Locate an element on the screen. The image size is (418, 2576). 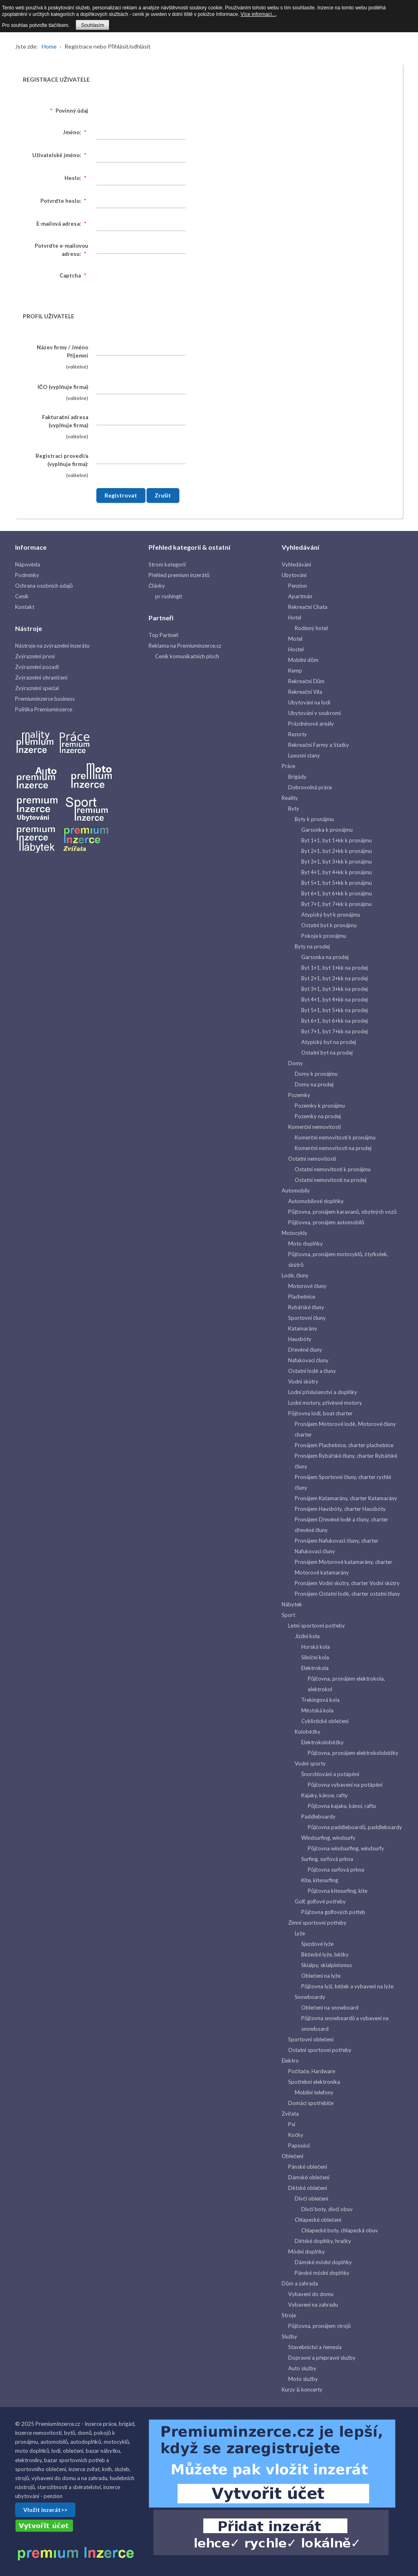
Katamarány is located at coordinates (302, 1328).